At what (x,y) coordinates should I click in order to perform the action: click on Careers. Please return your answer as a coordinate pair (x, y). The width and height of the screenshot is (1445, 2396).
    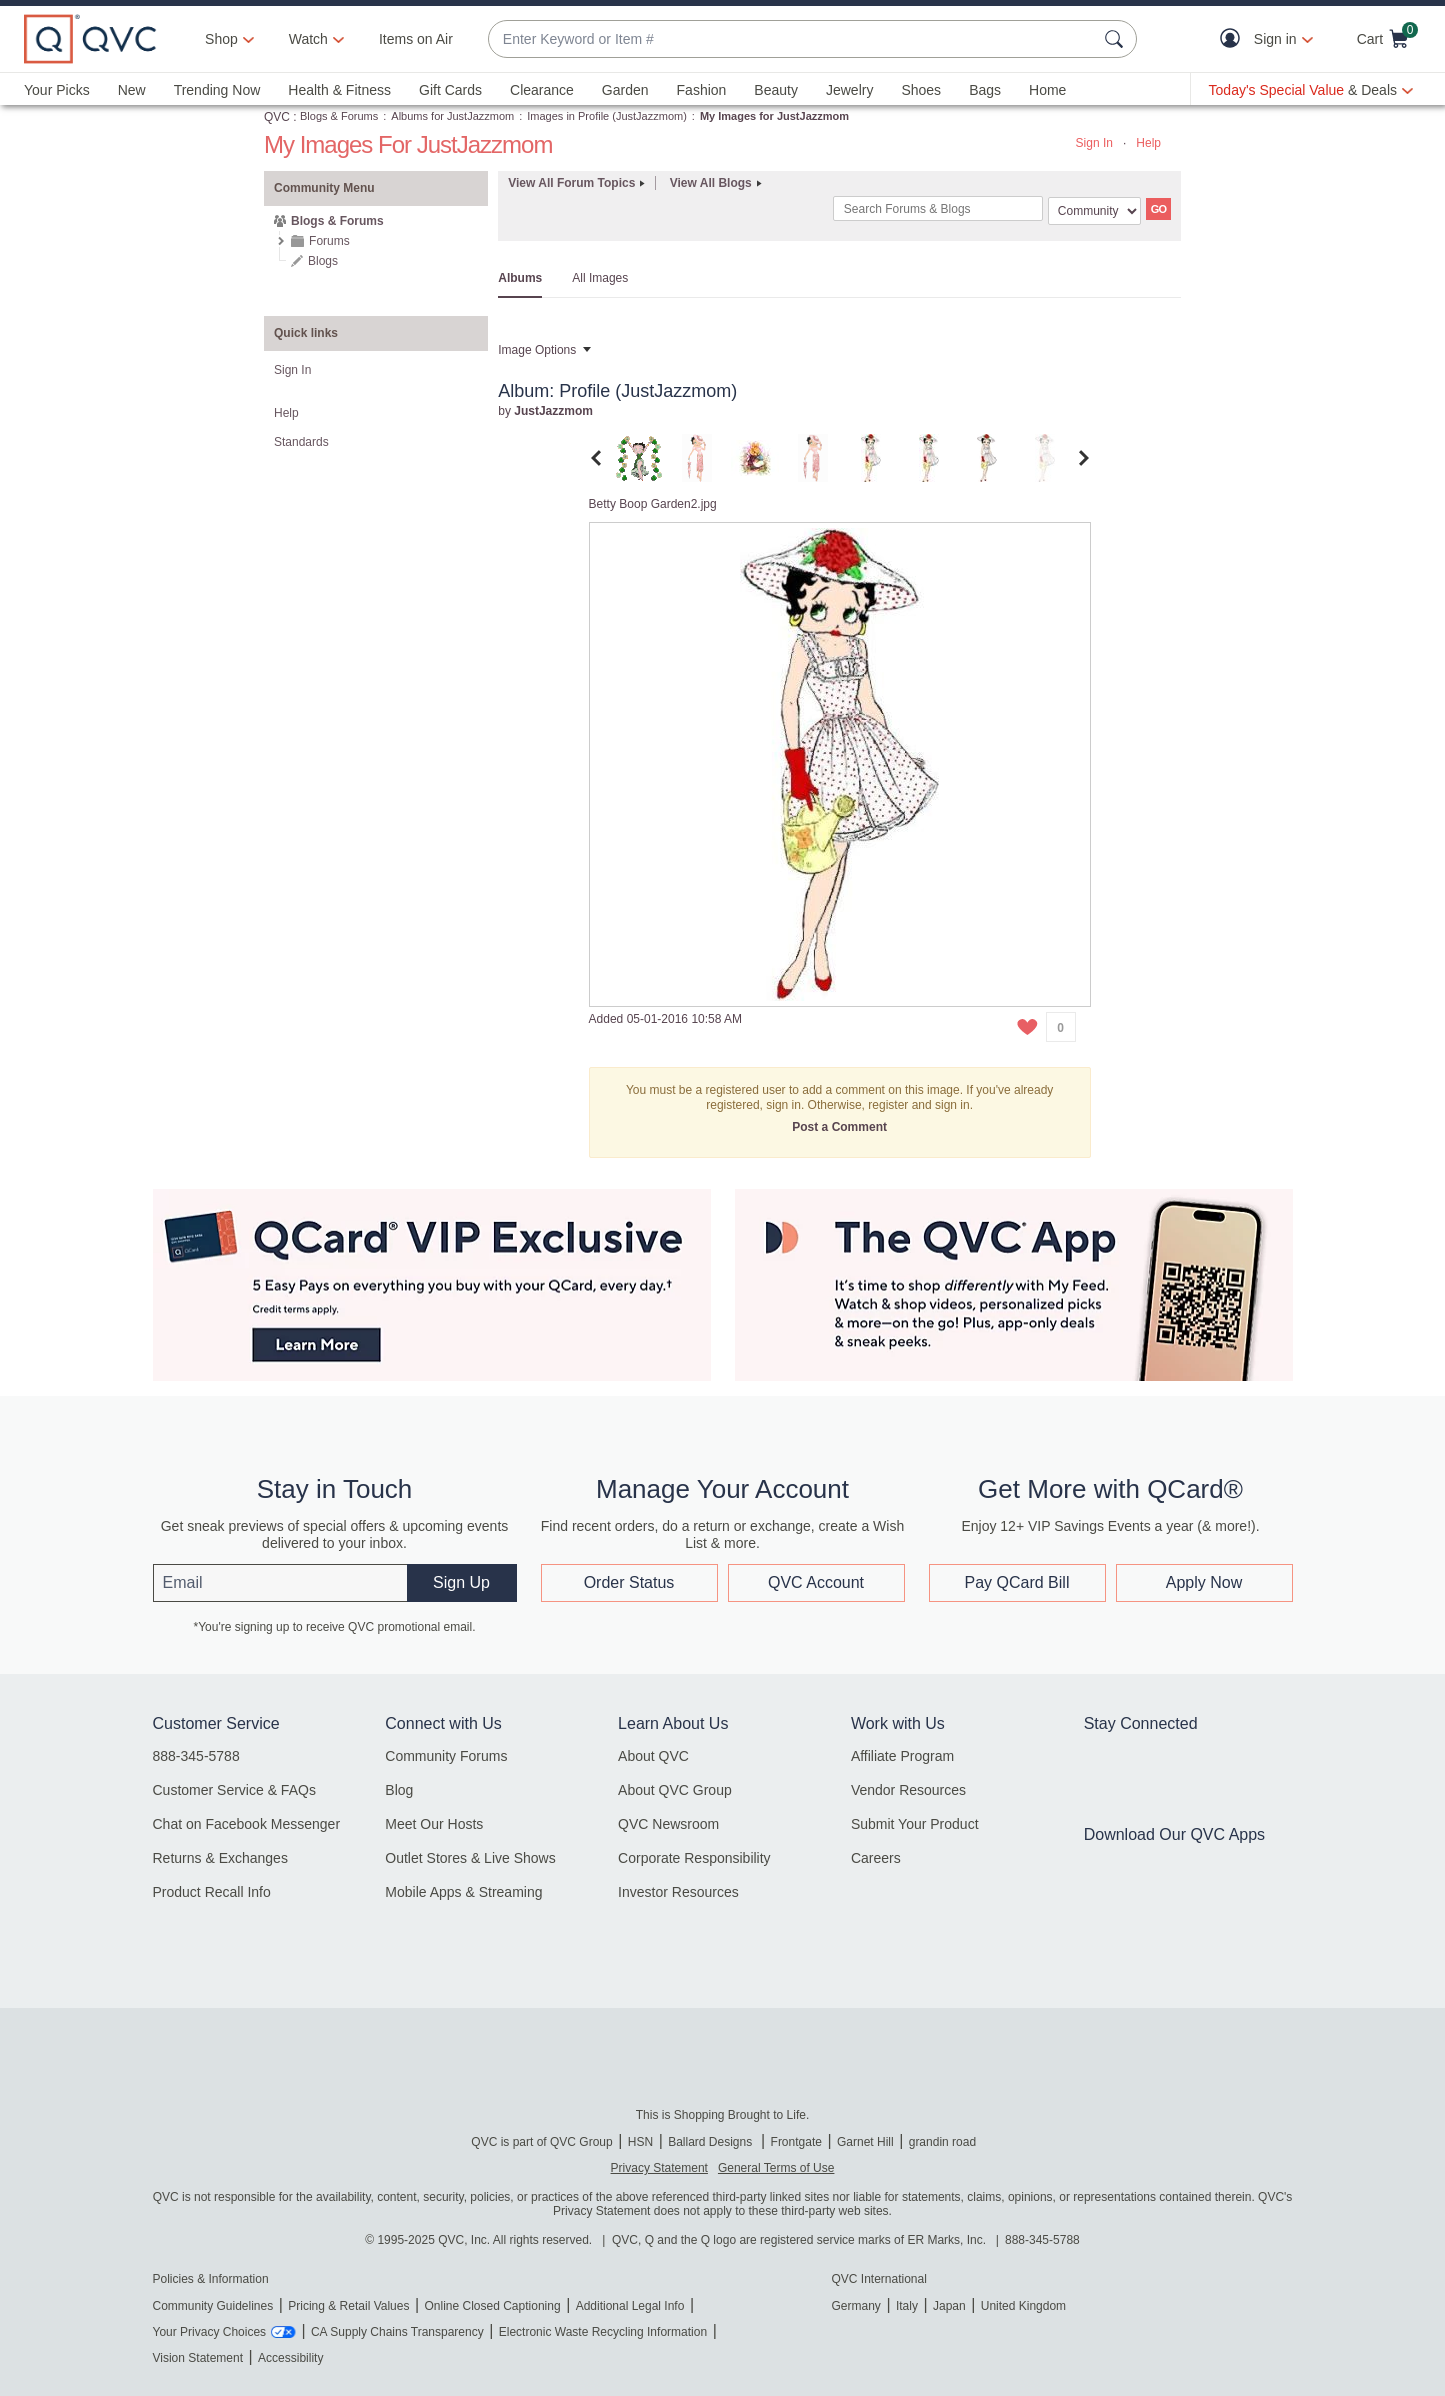
    Looking at the image, I should click on (876, 1858).